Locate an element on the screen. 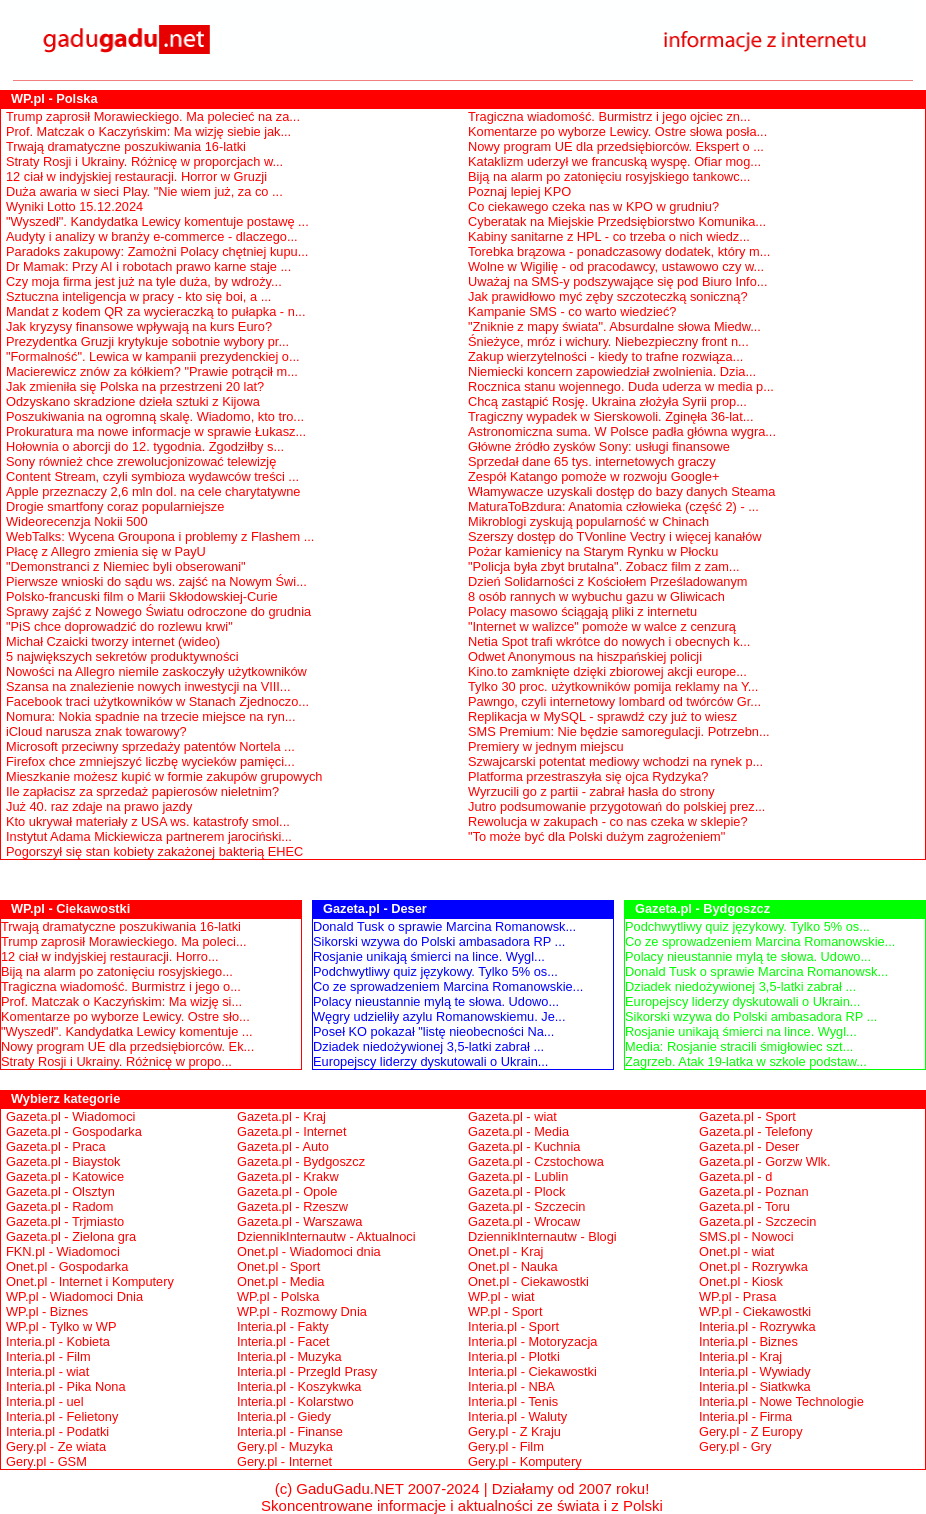  Już 40. raz zdaje na prawo jazdy is located at coordinates (99, 806).